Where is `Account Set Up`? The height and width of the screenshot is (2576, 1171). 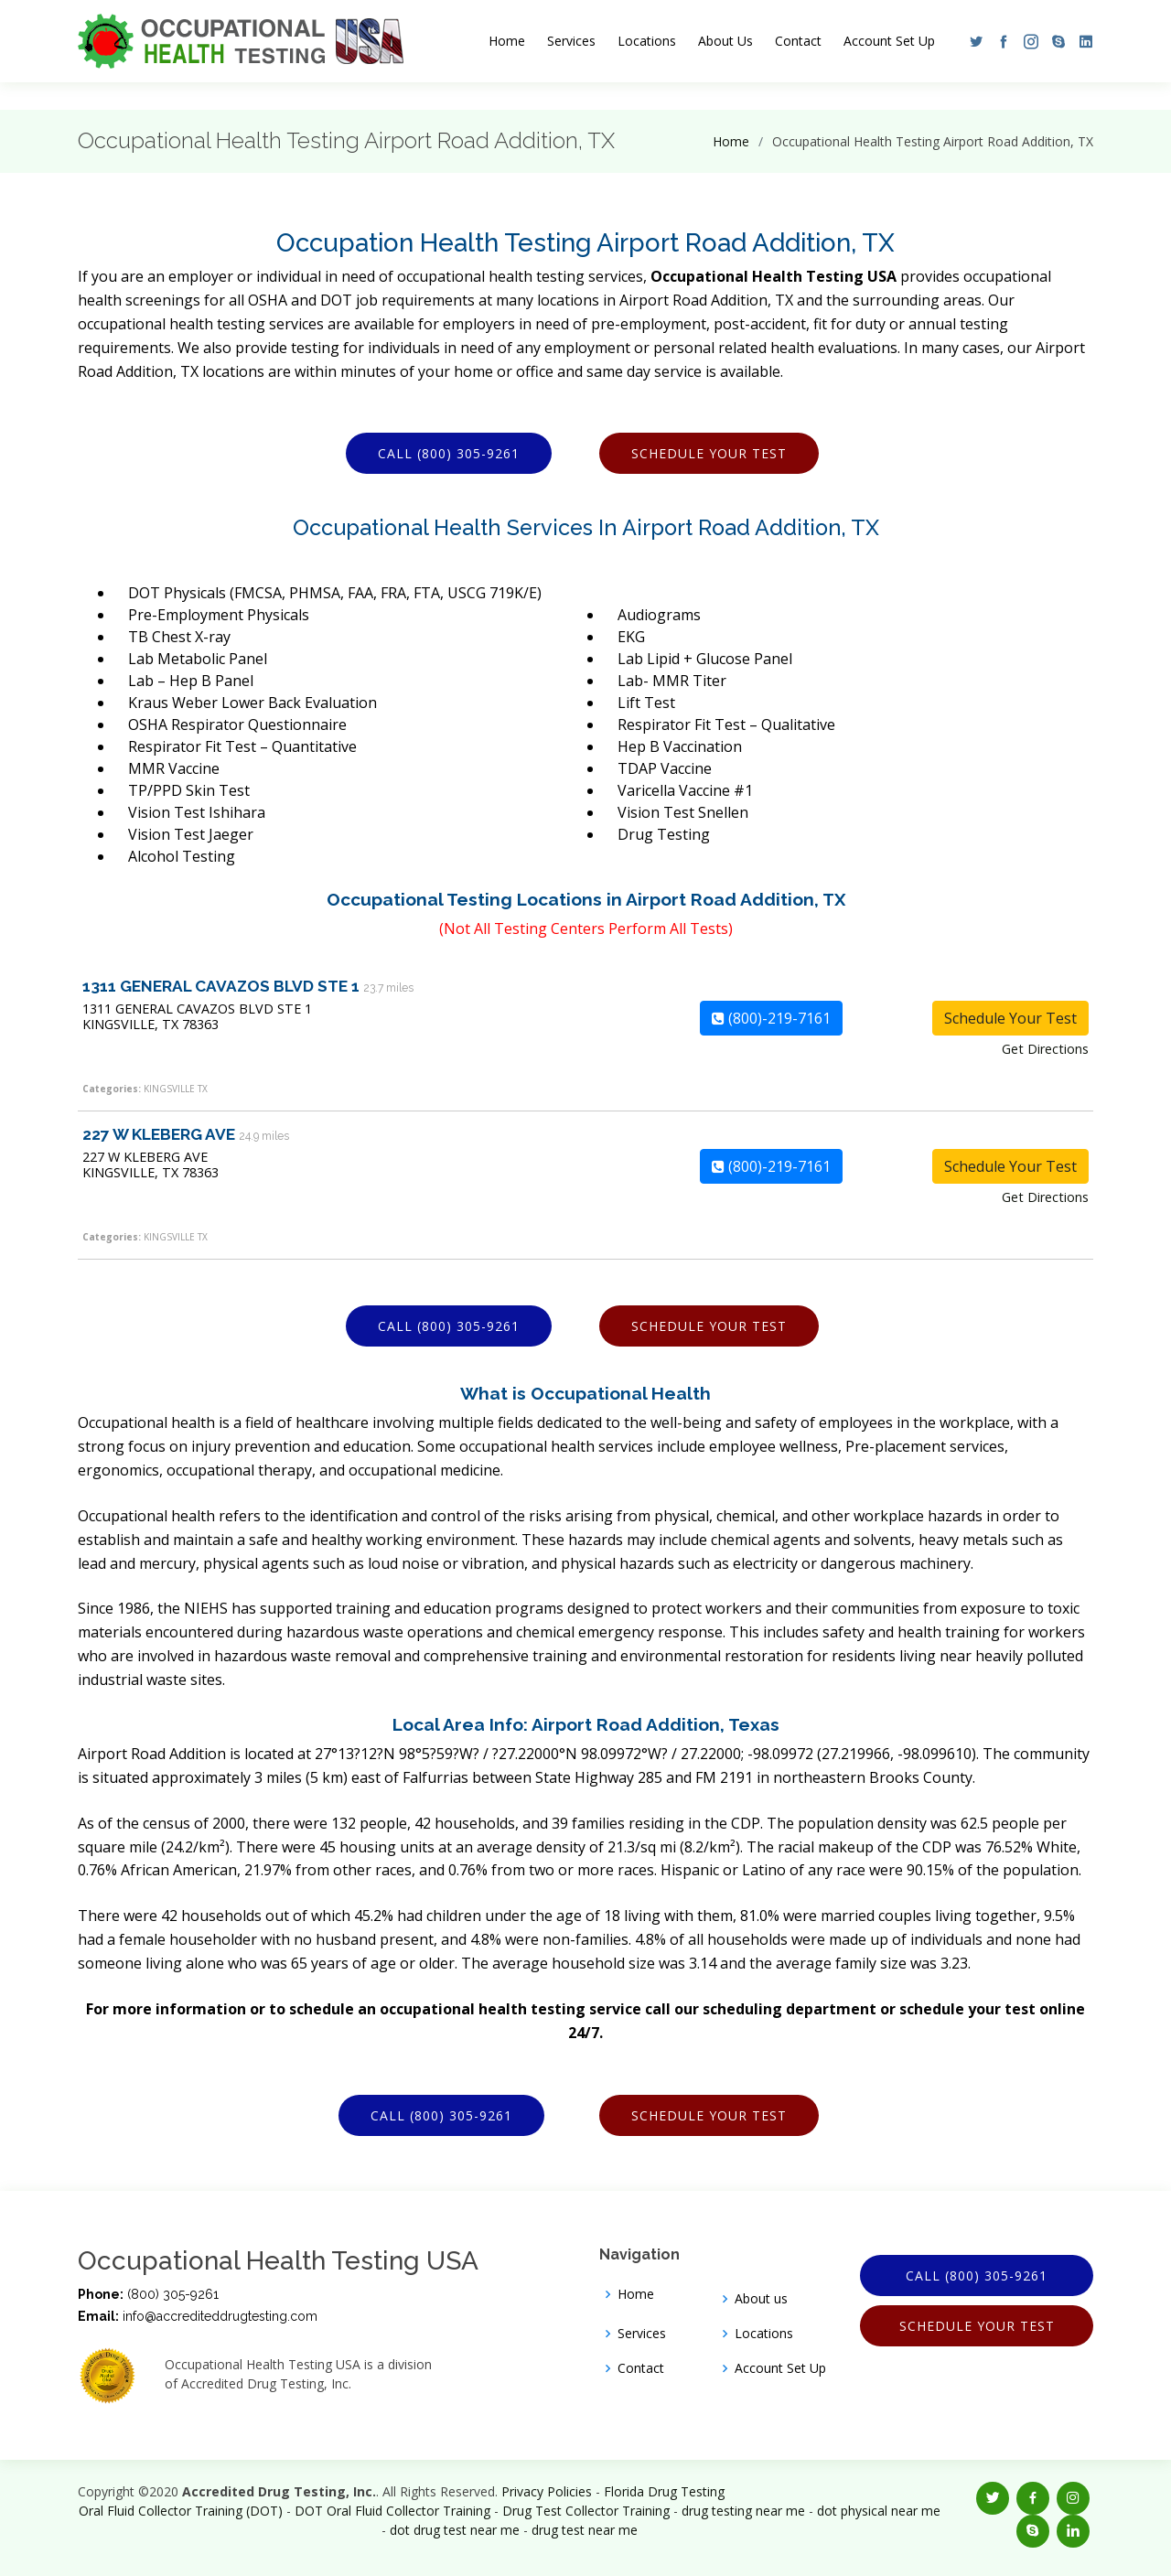
Account Set Up is located at coordinates (889, 40).